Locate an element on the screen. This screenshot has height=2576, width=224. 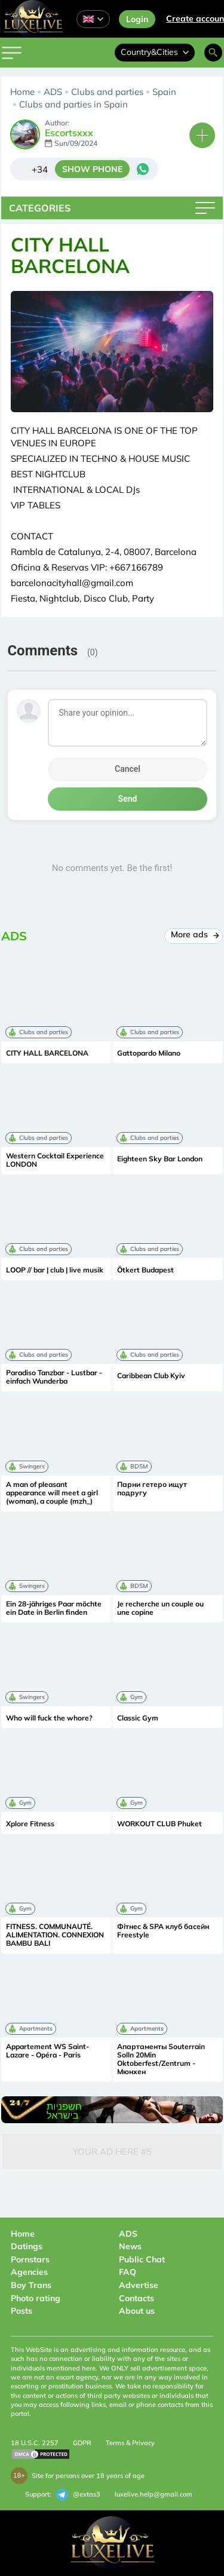
ADS is located at coordinates (53, 91).